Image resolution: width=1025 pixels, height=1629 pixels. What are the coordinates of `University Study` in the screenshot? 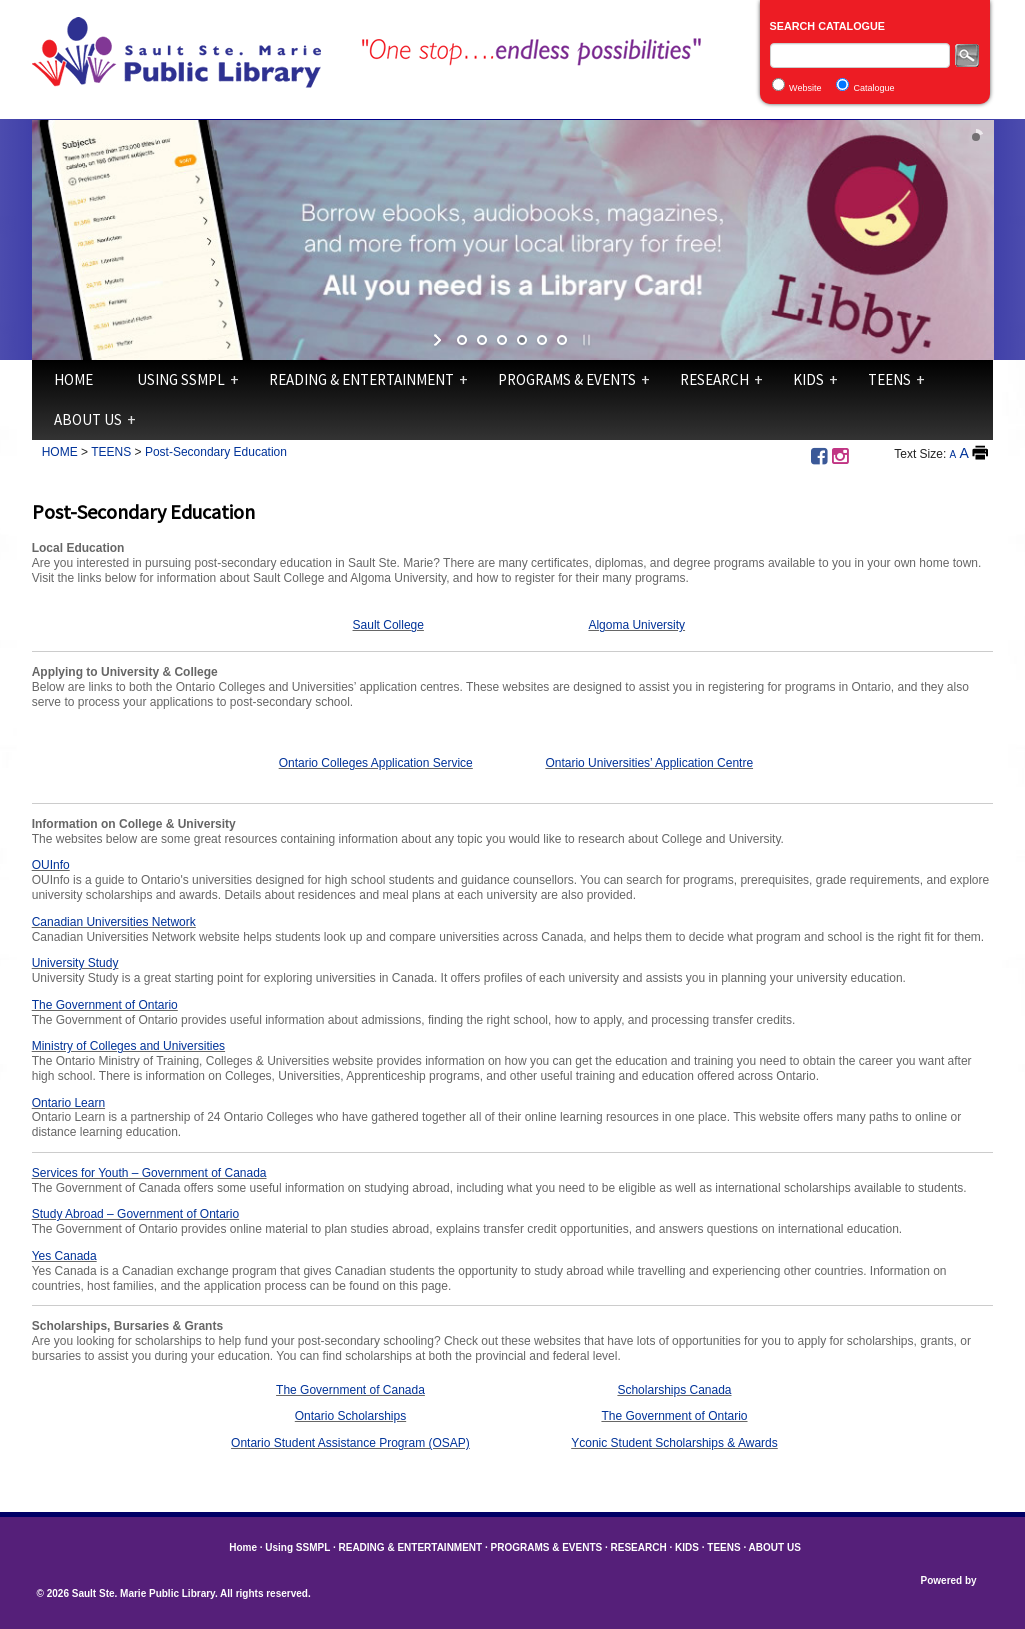 It's located at (75, 963).